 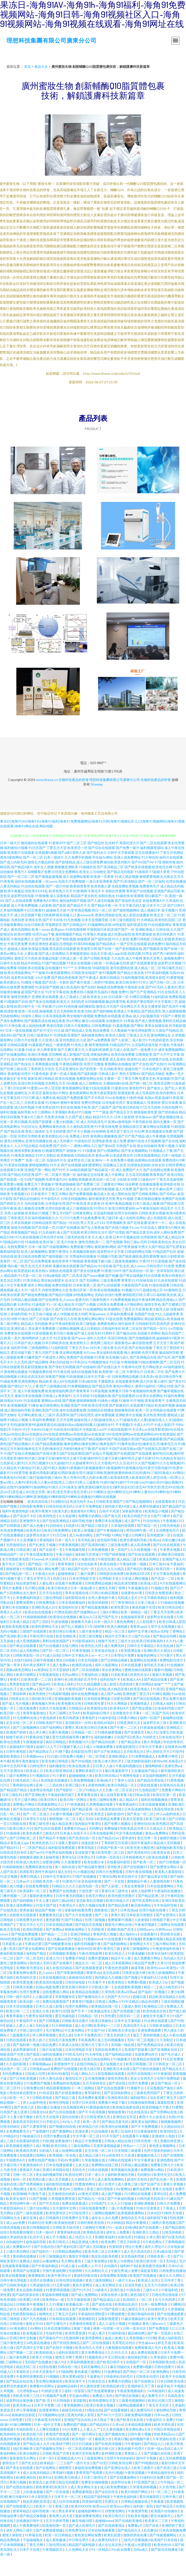 What do you see at coordinates (173, 1199) in the screenshot?
I see `免费国产在线看` at bounding box center [173, 1199].